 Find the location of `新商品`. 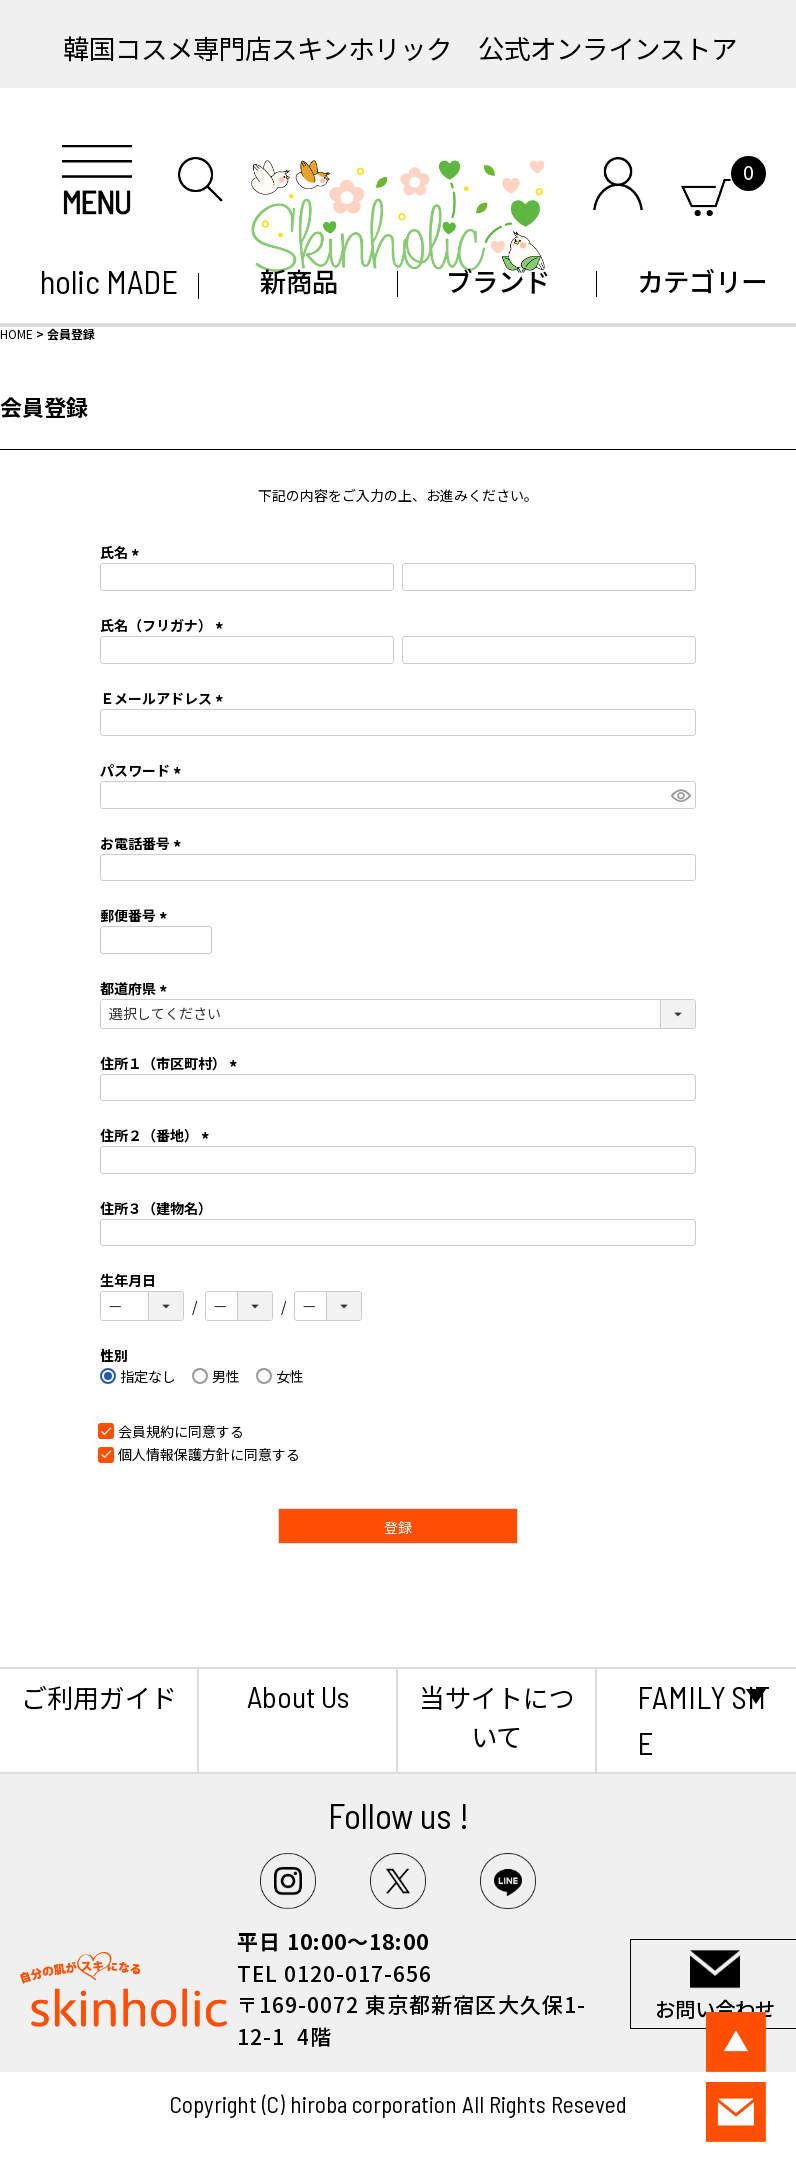

新商品 is located at coordinates (299, 280).